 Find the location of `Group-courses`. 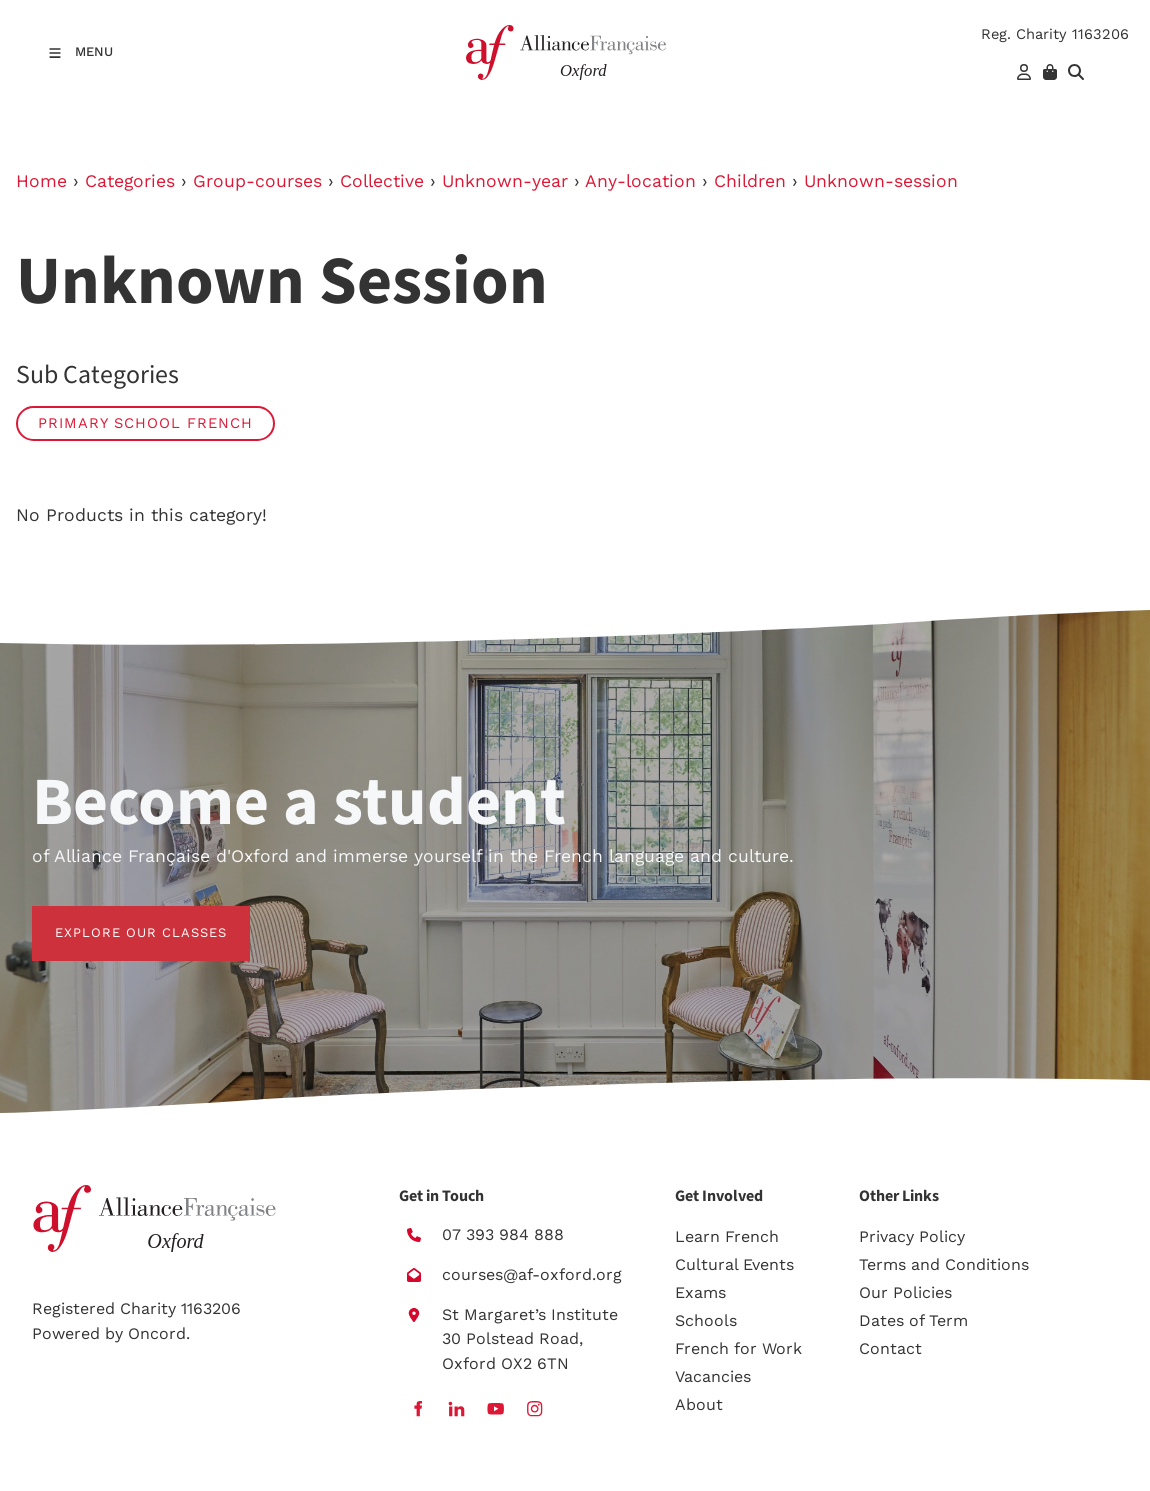

Group-courses is located at coordinates (257, 181).